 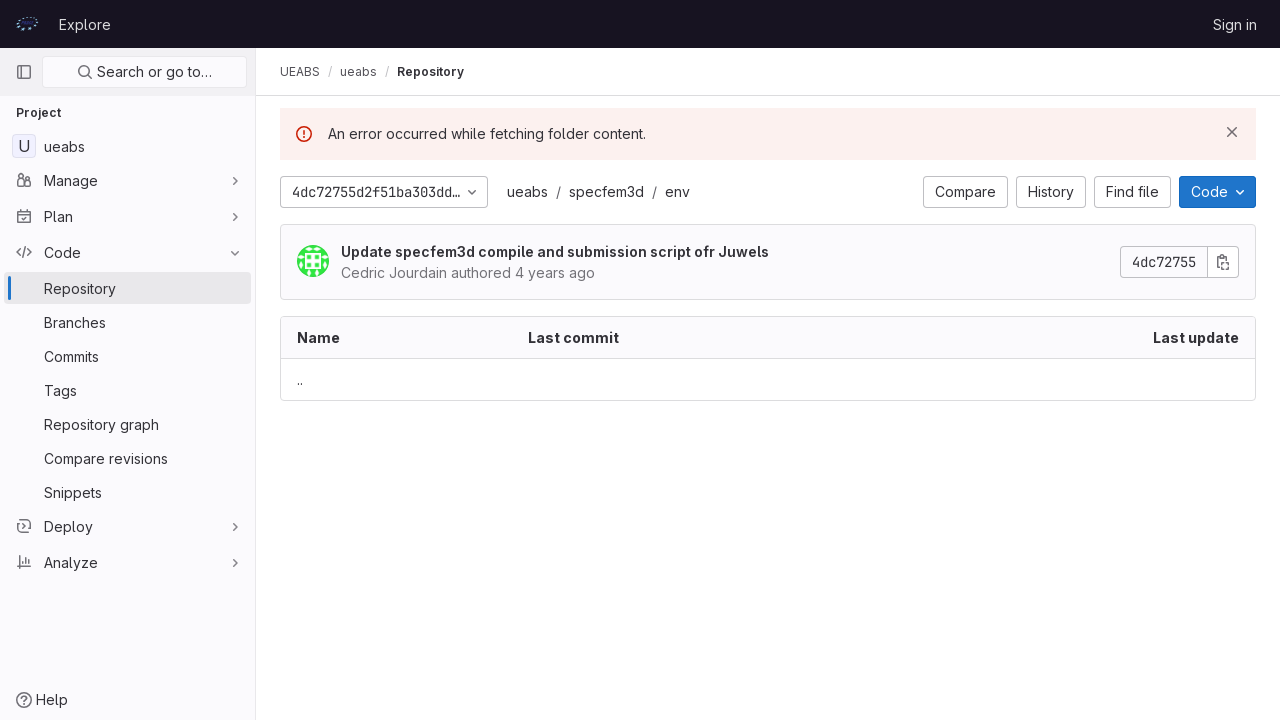 What do you see at coordinates (1235, 24) in the screenshot?
I see `Sign in` at bounding box center [1235, 24].